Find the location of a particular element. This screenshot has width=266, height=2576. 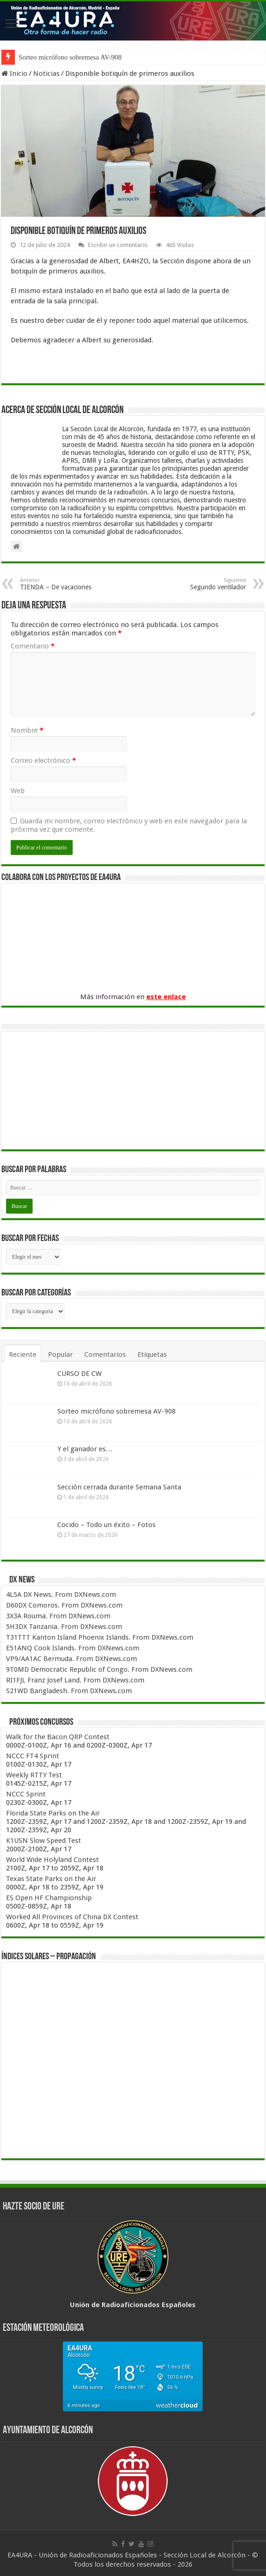

K1USN Slow Speed Test is located at coordinates (43, 1840).